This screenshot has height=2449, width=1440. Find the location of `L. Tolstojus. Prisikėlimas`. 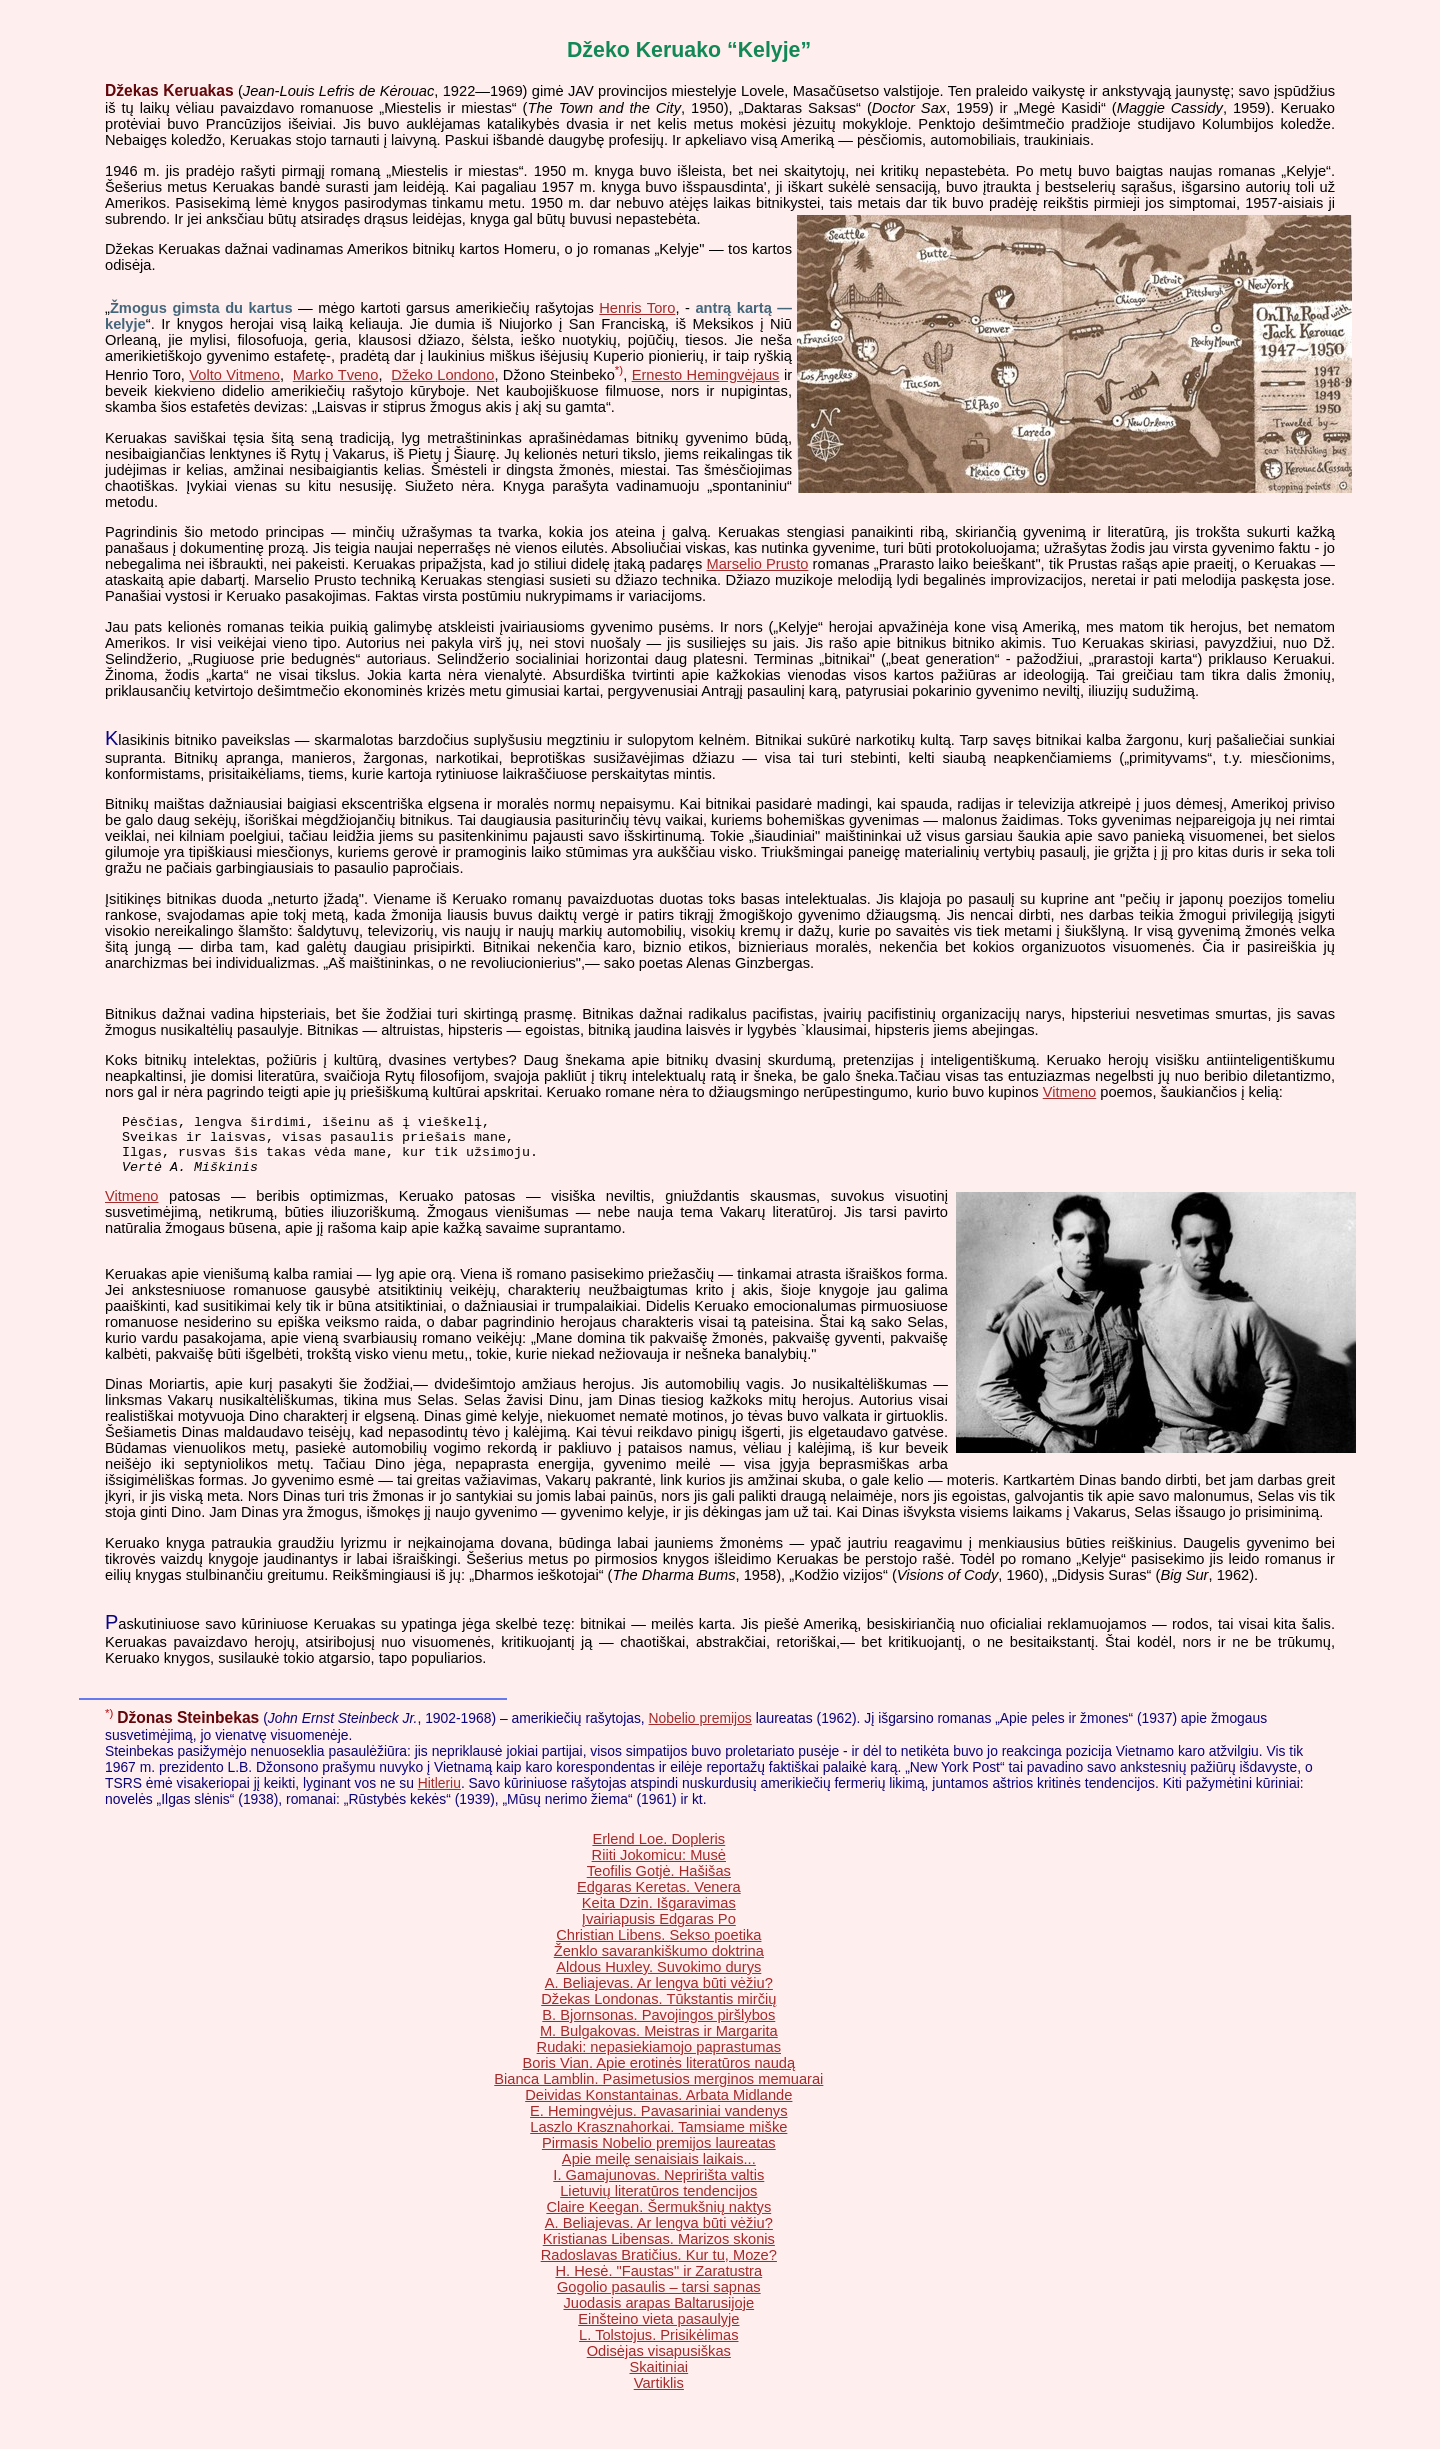

L. Tolstojus. Prisikėlimas is located at coordinates (658, 2347).